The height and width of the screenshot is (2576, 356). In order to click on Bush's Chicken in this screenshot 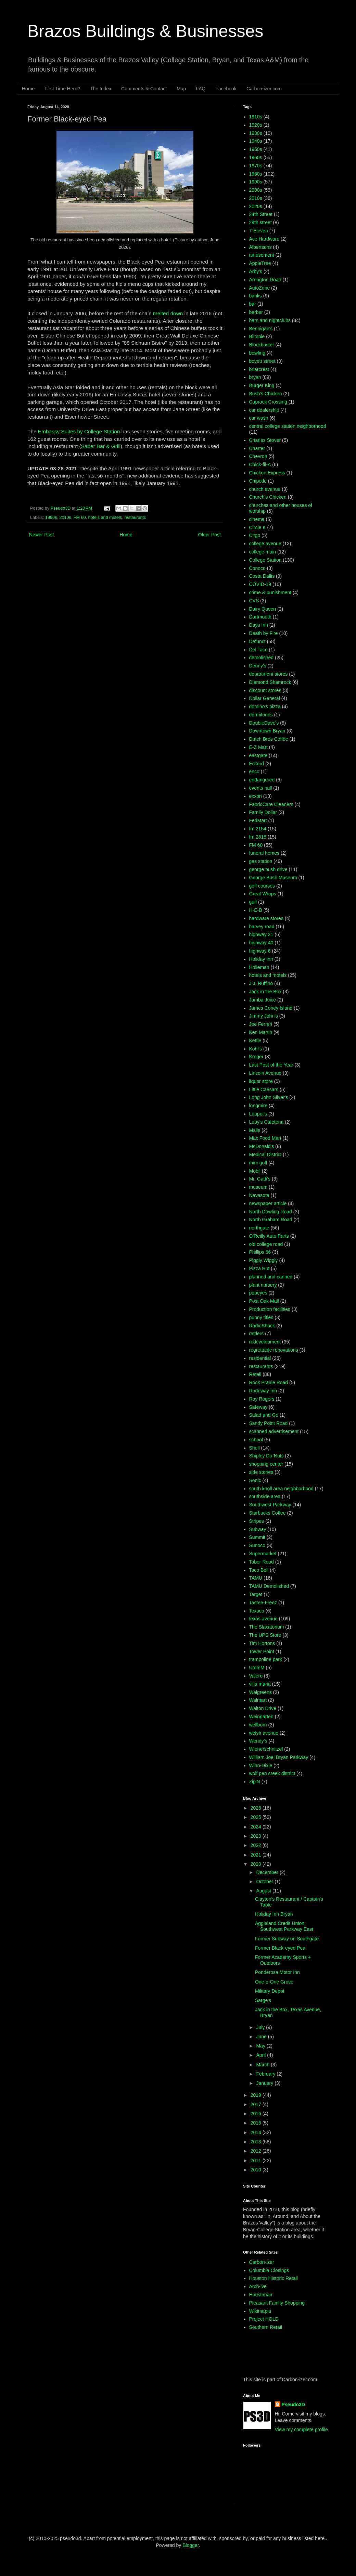, I will do `click(265, 393)`.